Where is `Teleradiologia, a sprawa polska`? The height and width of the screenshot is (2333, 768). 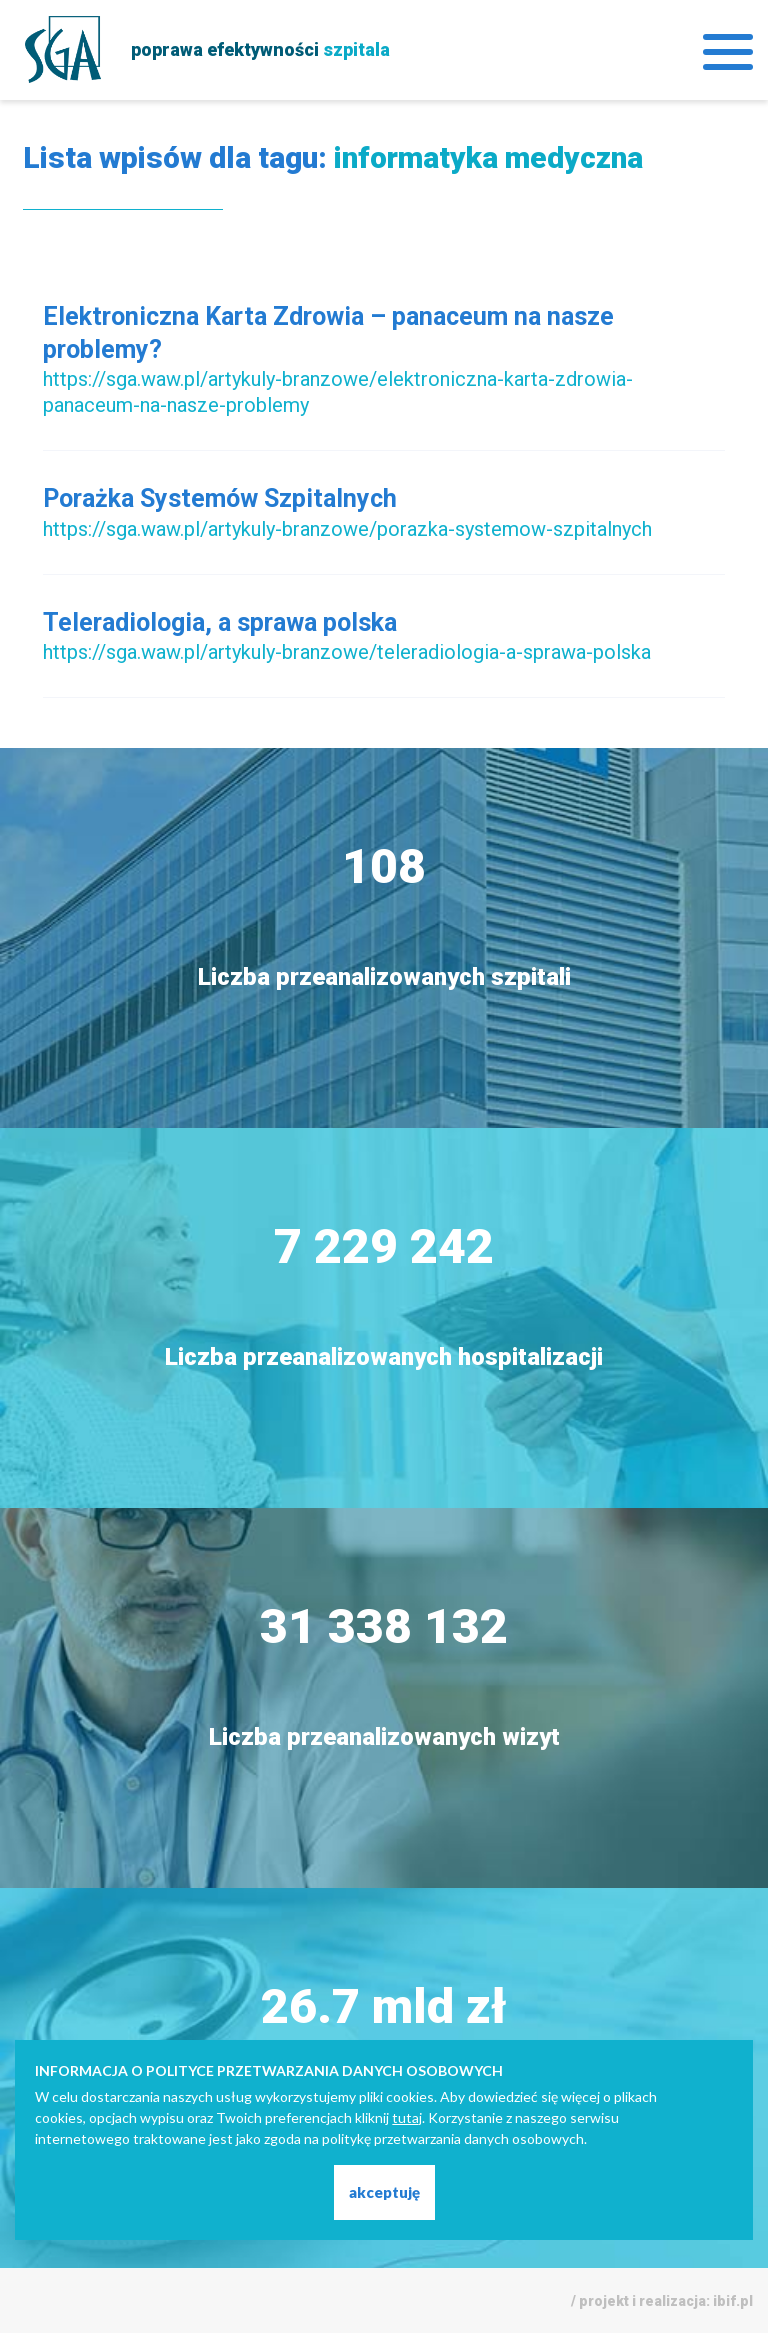
Teleradiologia, a sprawa polska is located at coordinates (220, 622).